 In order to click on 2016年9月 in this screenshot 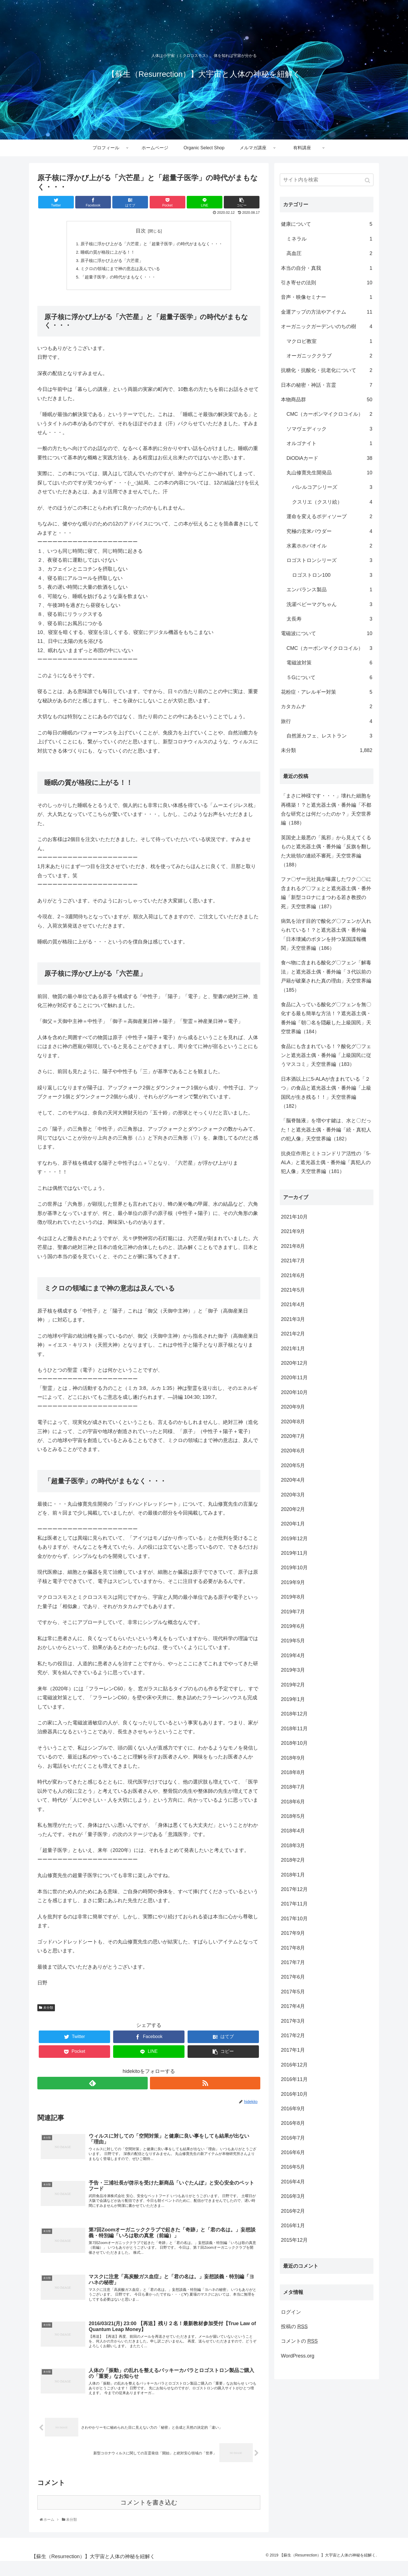, I will do `click(293, 2108)`.